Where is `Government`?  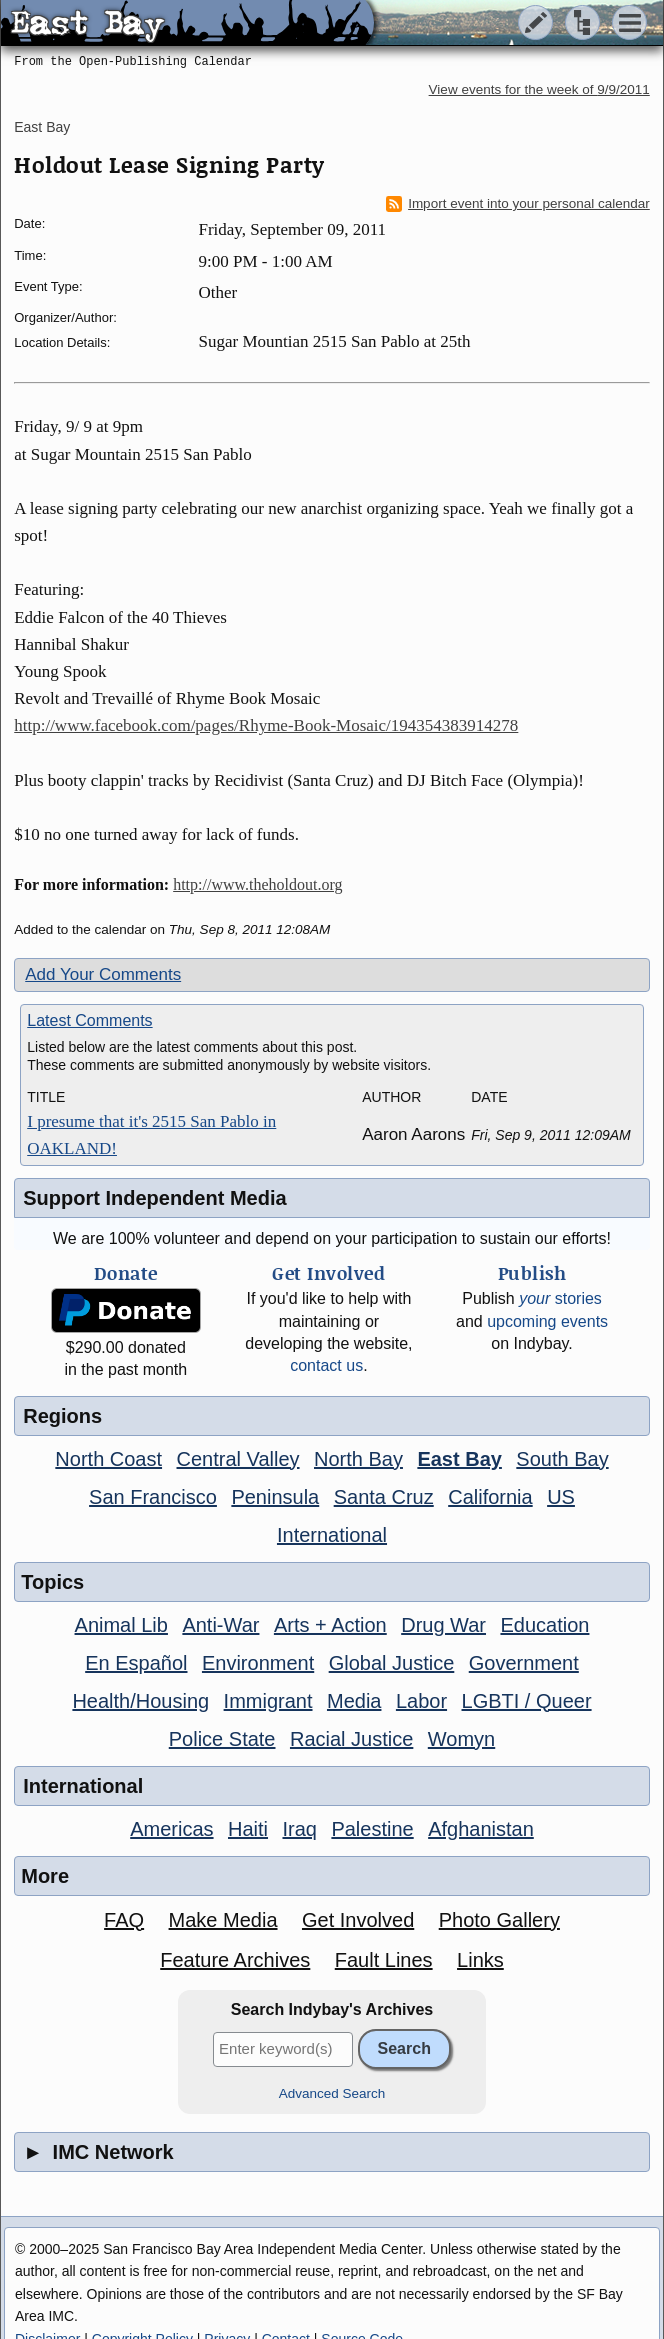
Government is located at coordinates (524, 1663).